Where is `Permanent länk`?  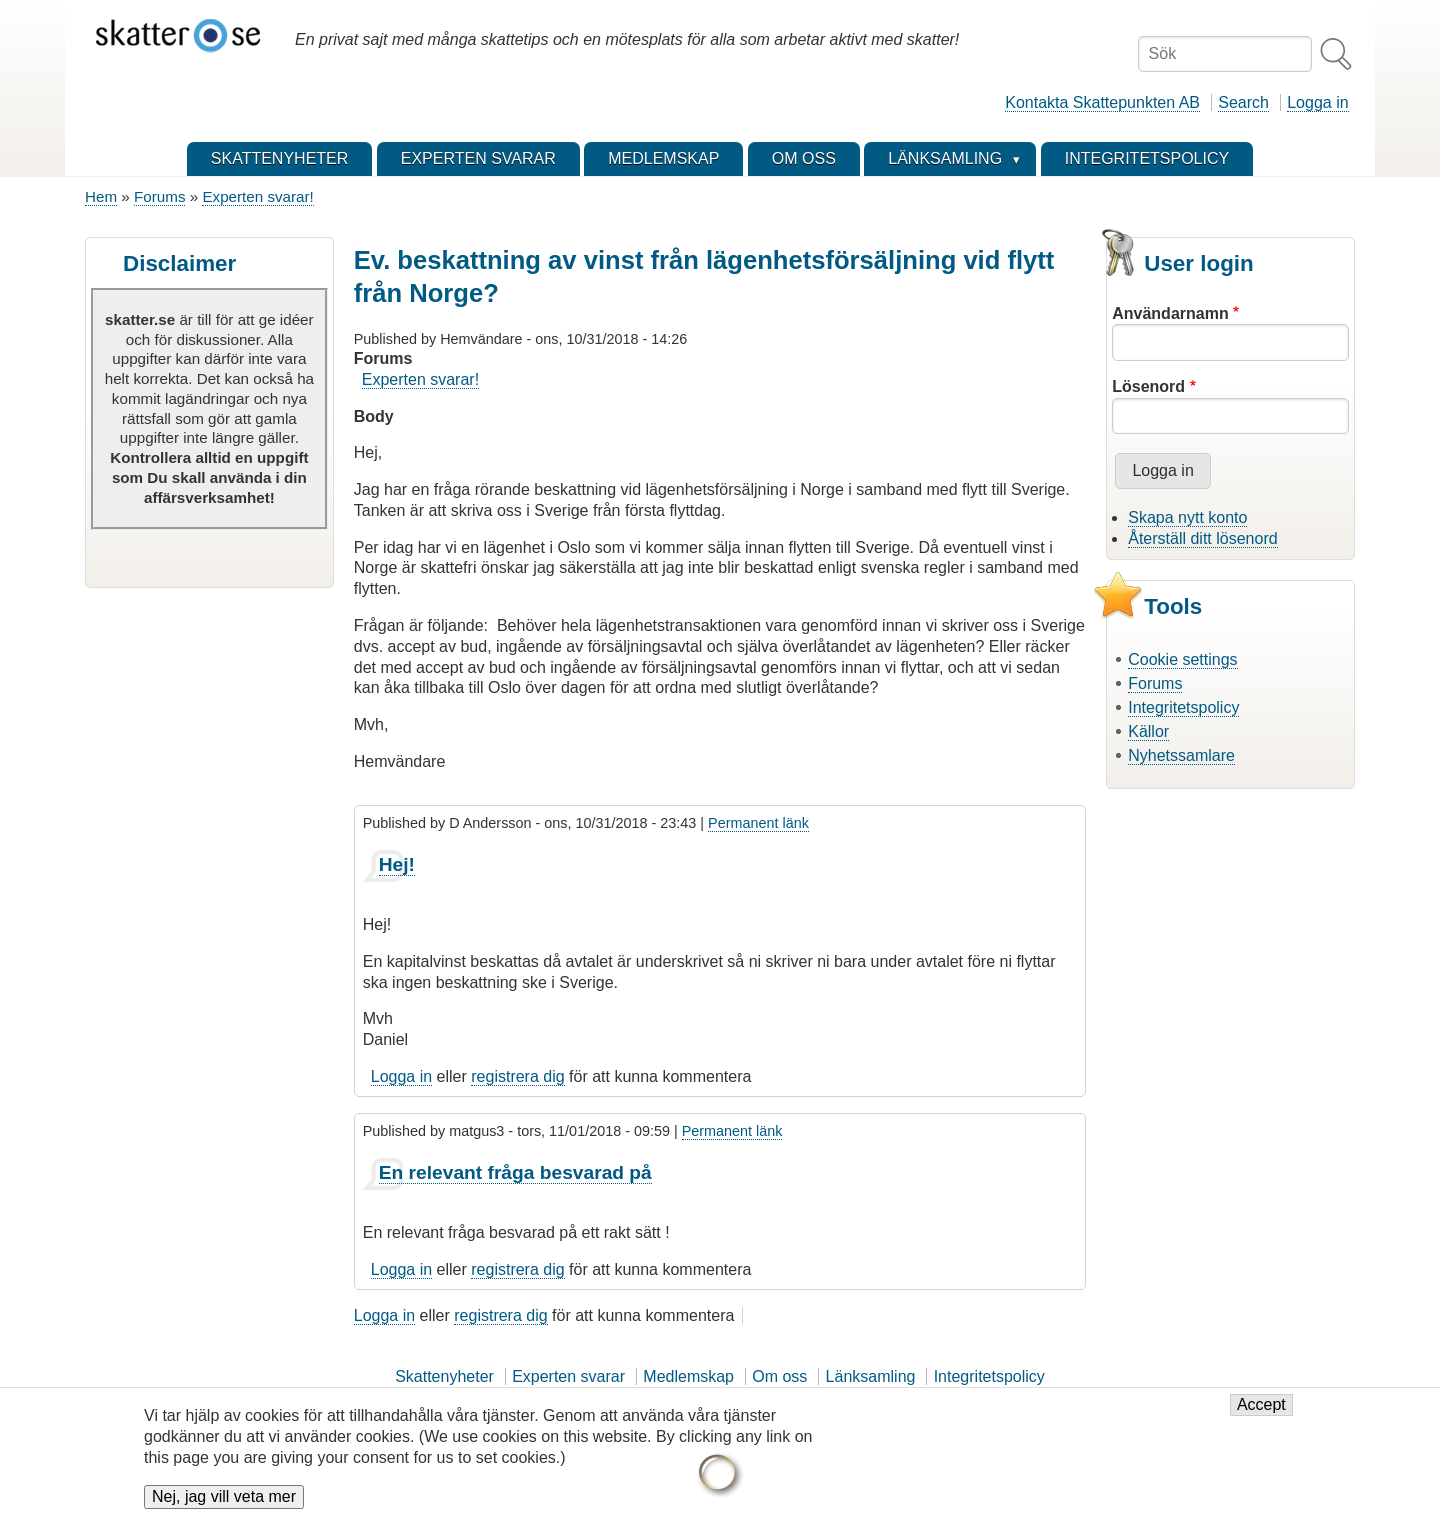 Permanent länk is located at coordinates (758, 823).